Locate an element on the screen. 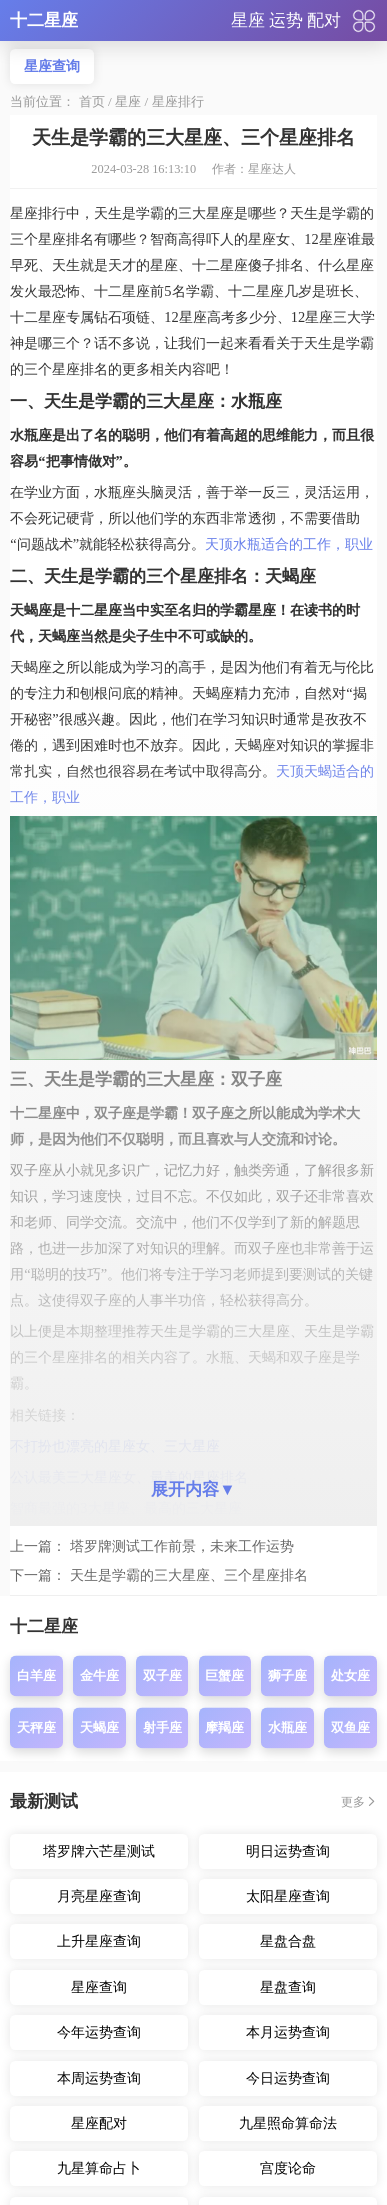  首页 is located at coordinates (92, 101).